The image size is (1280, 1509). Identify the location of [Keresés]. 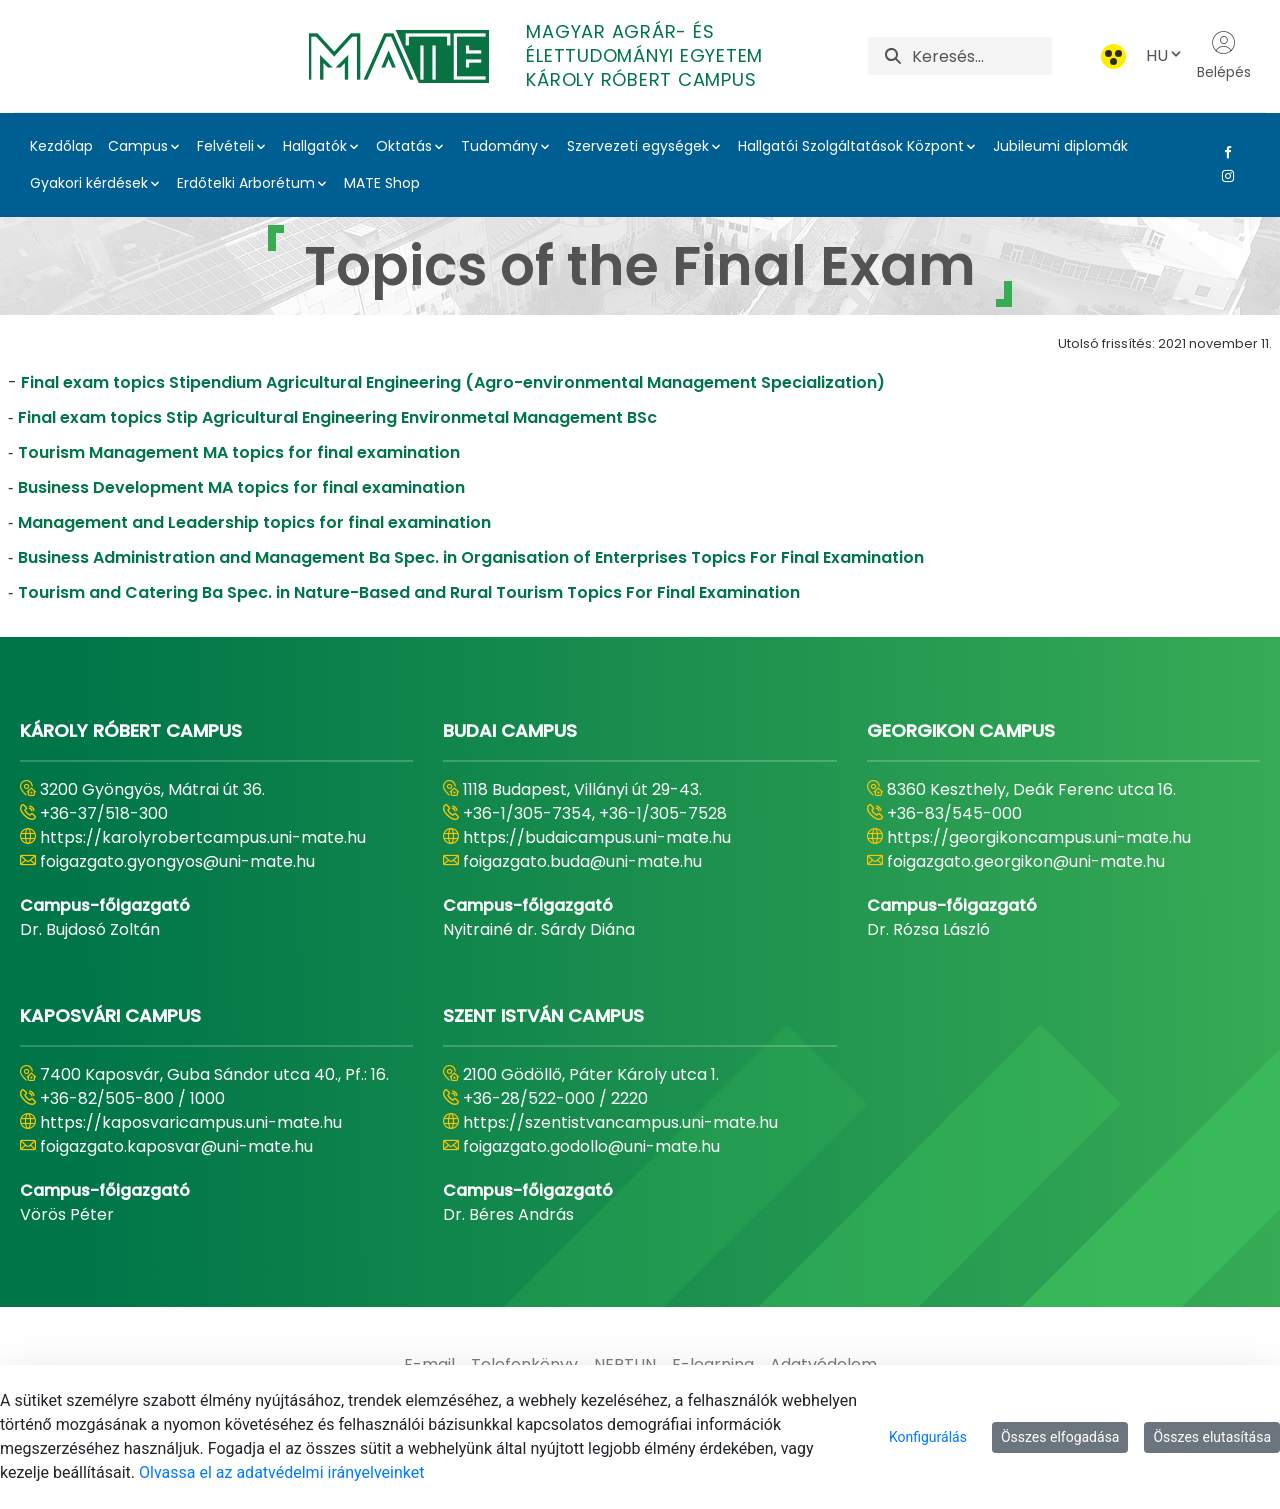
(981, 56).